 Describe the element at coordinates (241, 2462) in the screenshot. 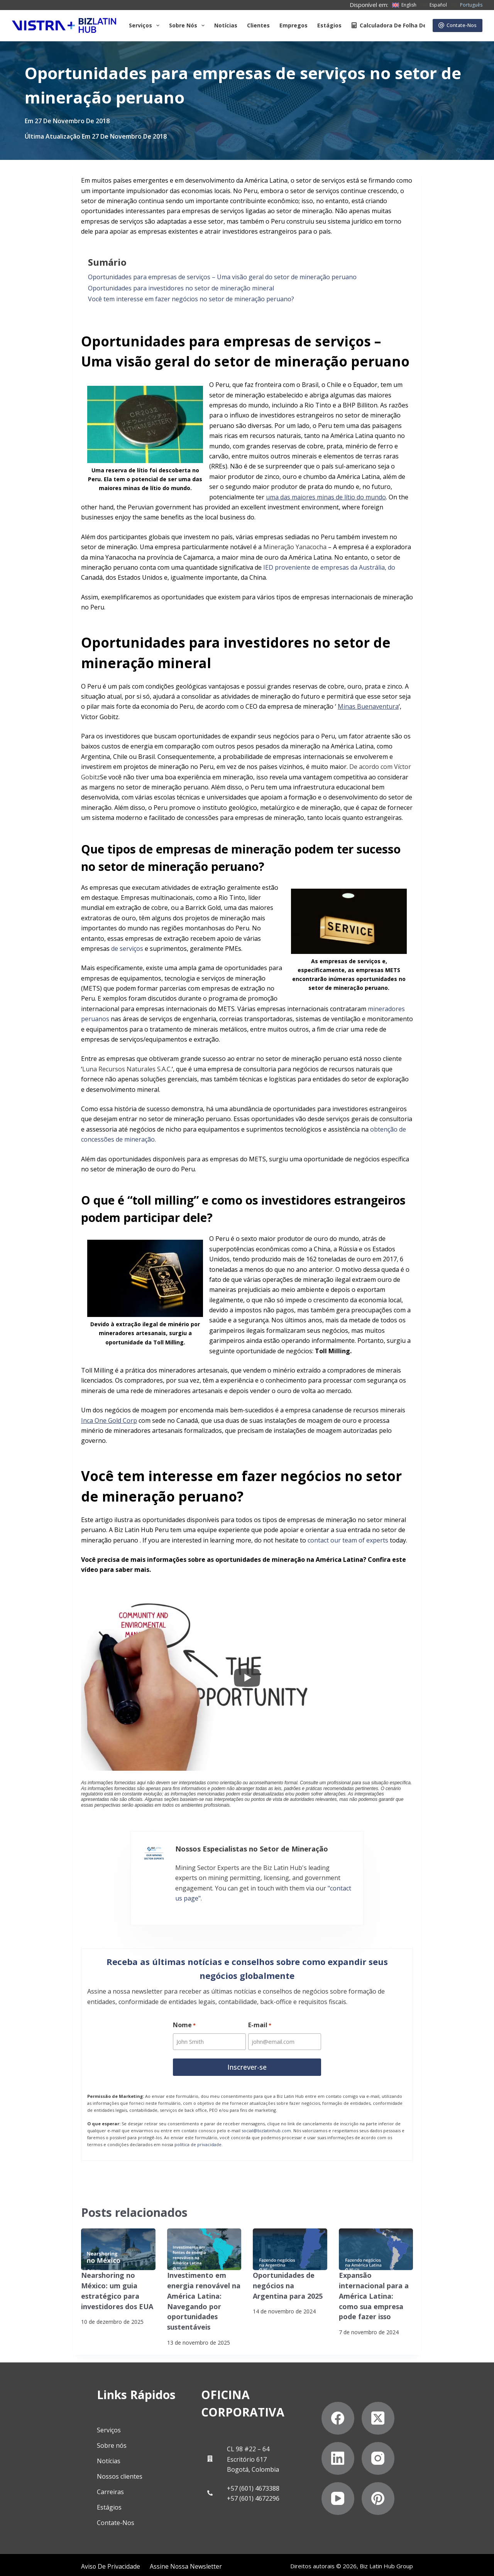

I see `+57 (601) 4673388` at that location.